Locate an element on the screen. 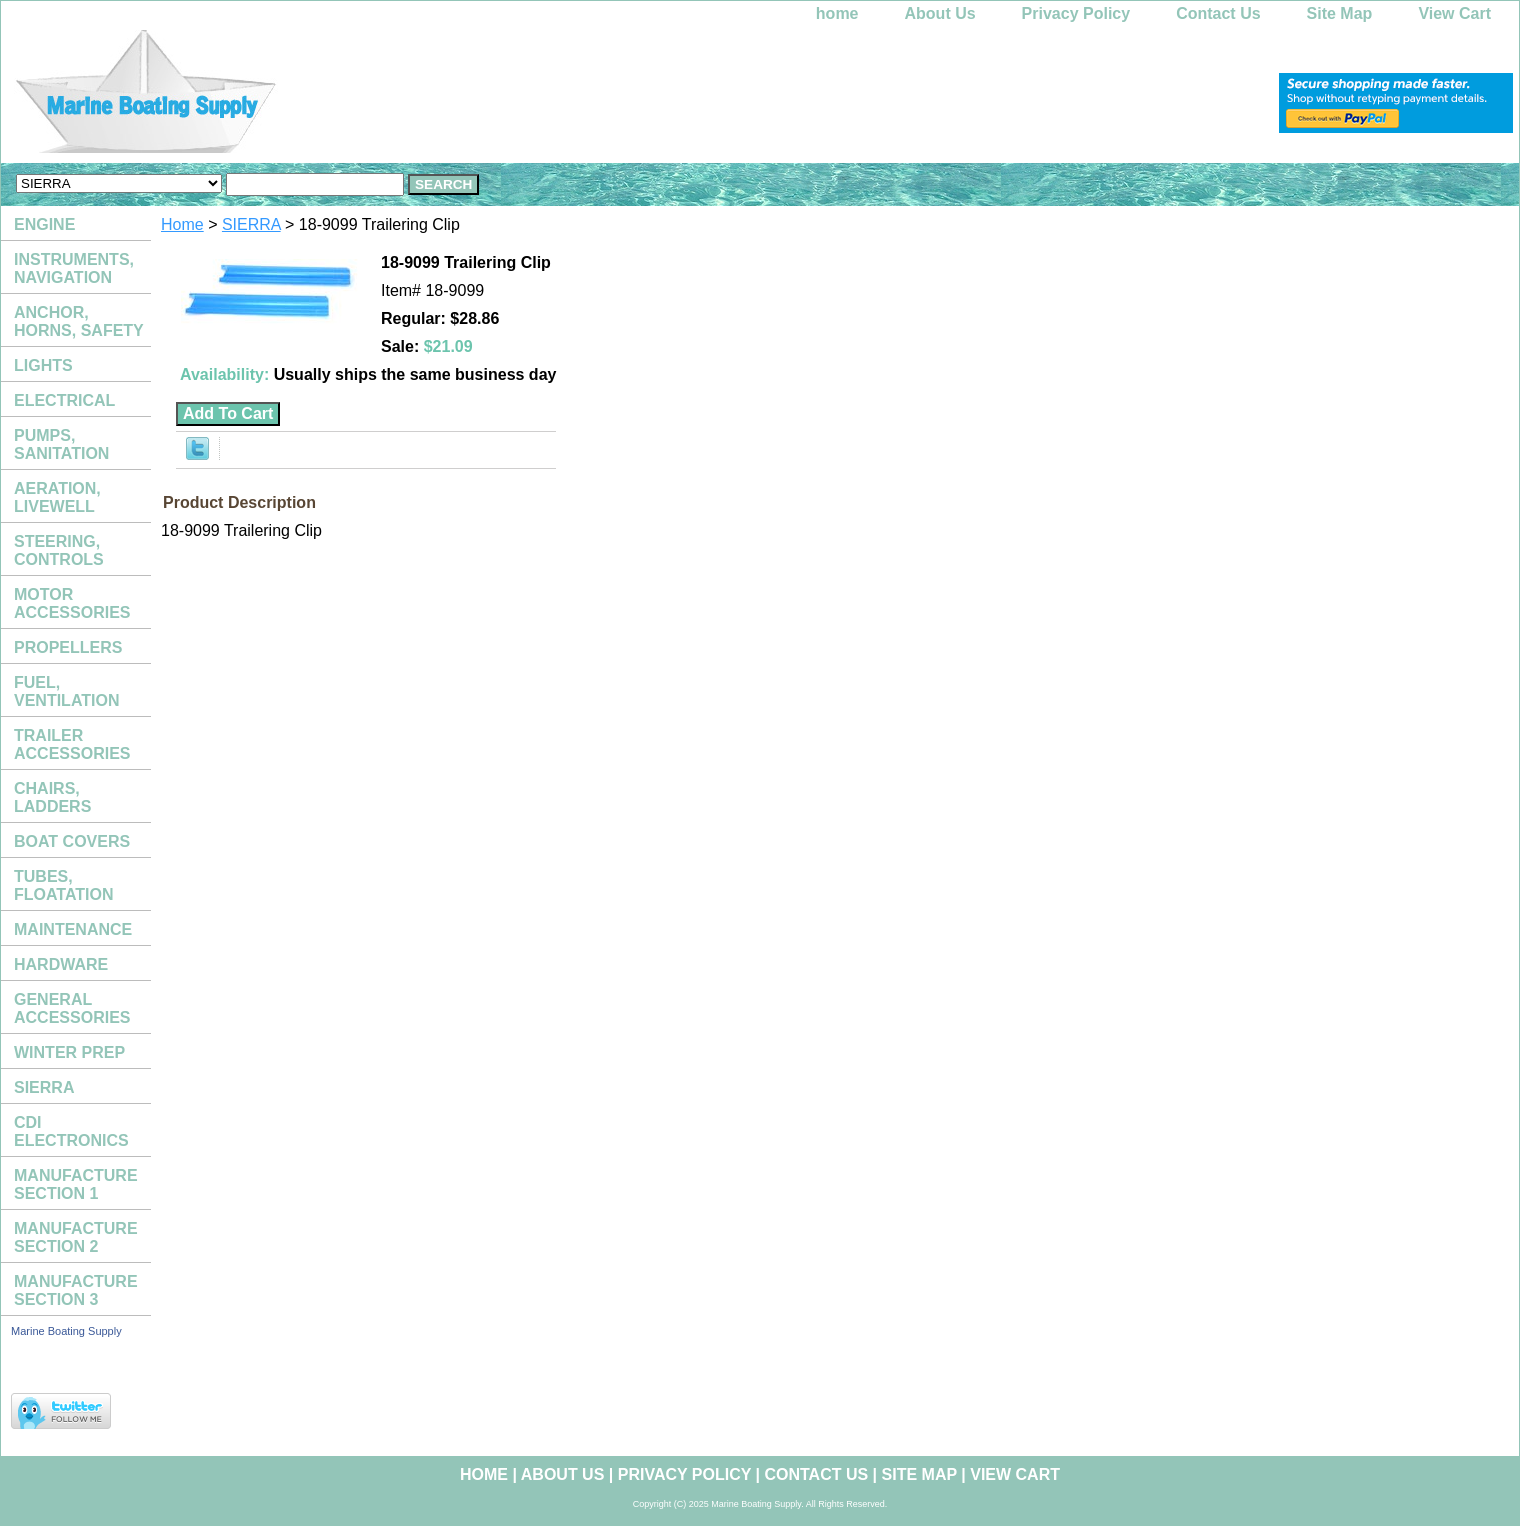  MANUFACTURE SECTION 3 is located at coordinates (76, 1290).